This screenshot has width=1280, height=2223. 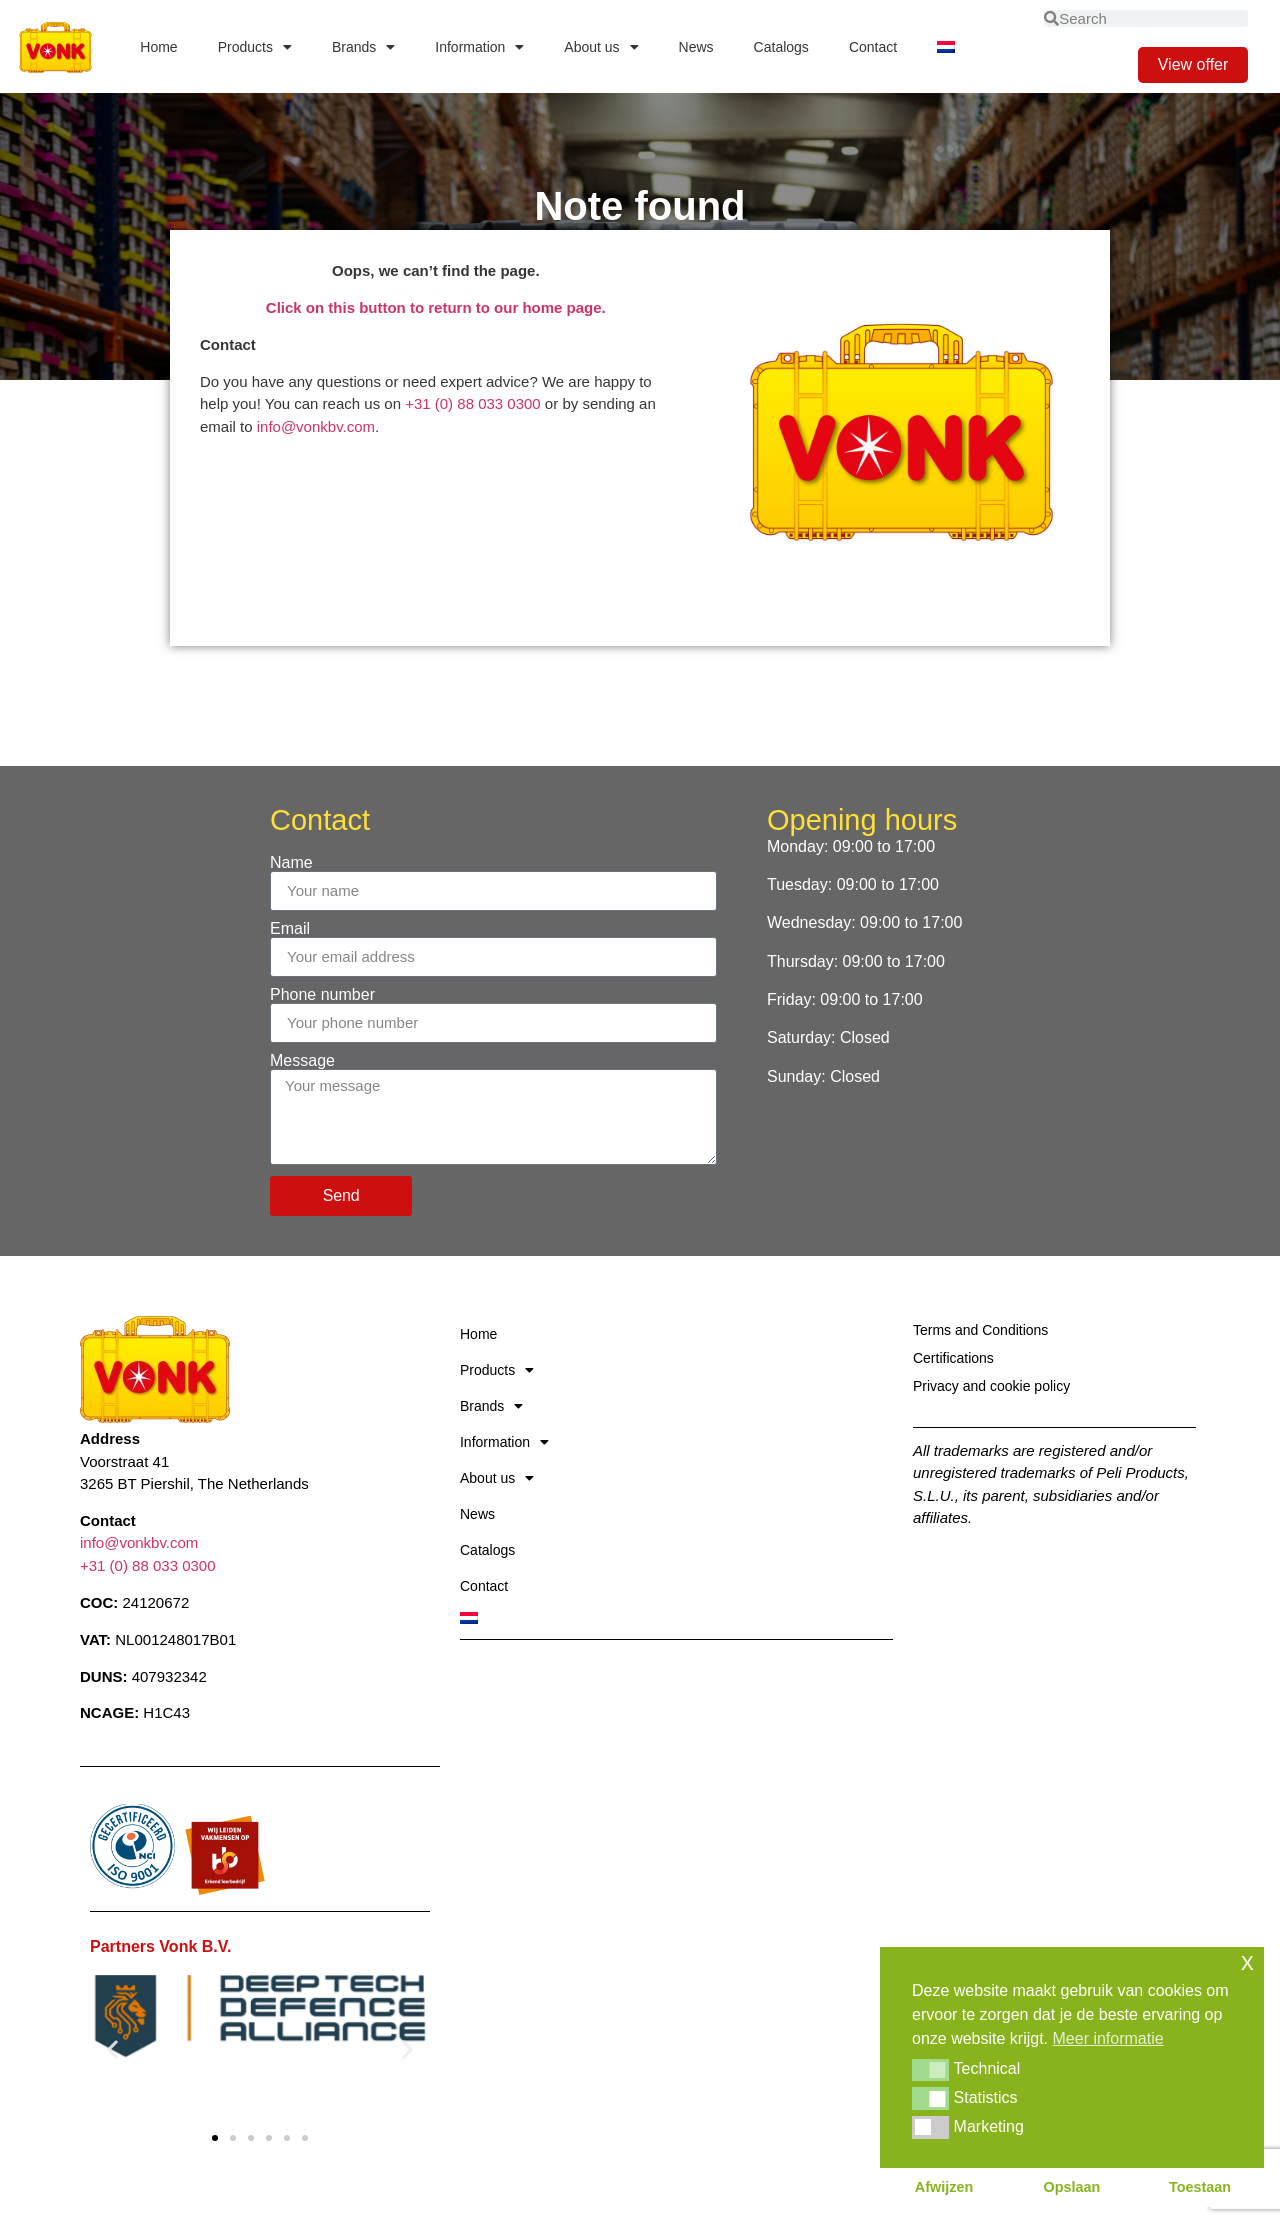 I want to click on News, so click(x=696, y=47).